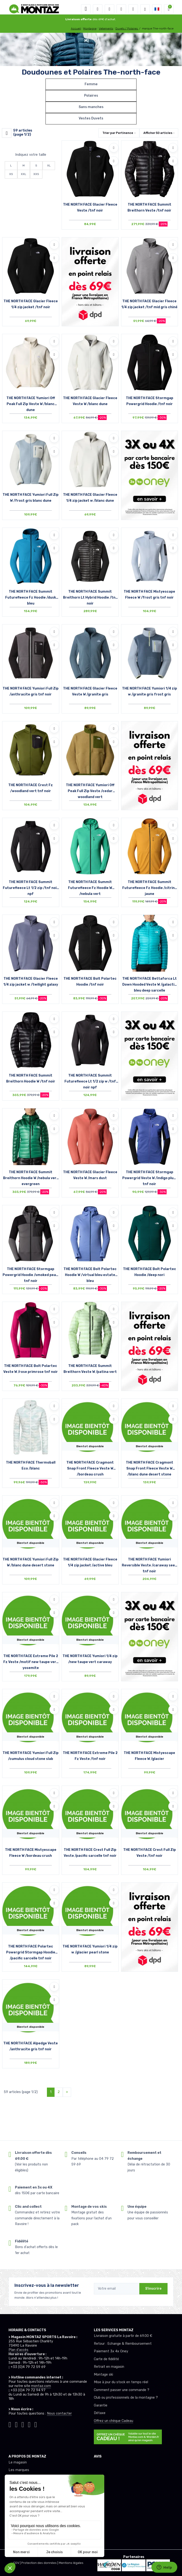 This screenshot has height=2576, width=182. I want to click on [Montaz instagram], so click(16, 2424).